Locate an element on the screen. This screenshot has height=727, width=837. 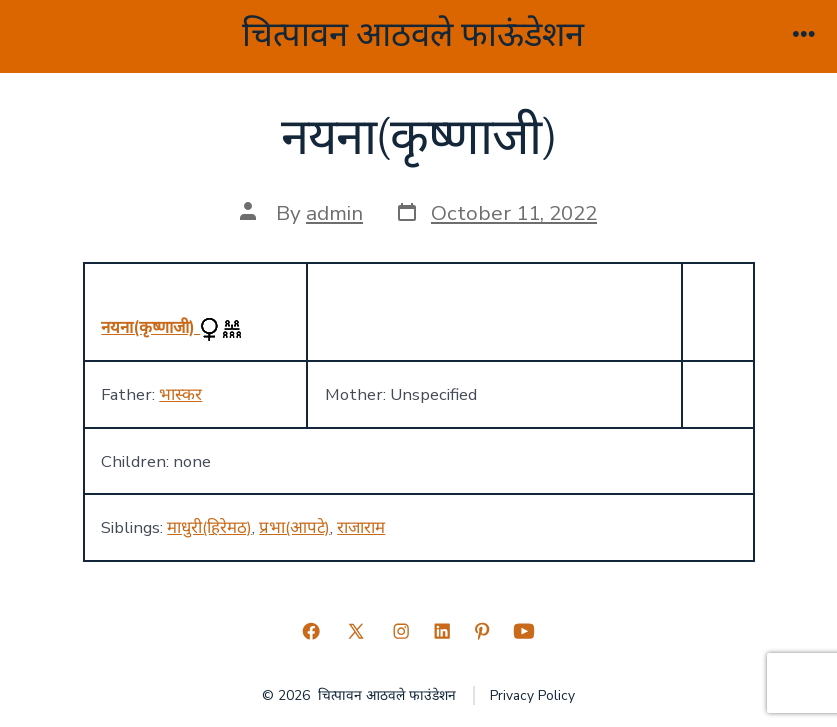
राजाराम is located at coordinates (361, 527).